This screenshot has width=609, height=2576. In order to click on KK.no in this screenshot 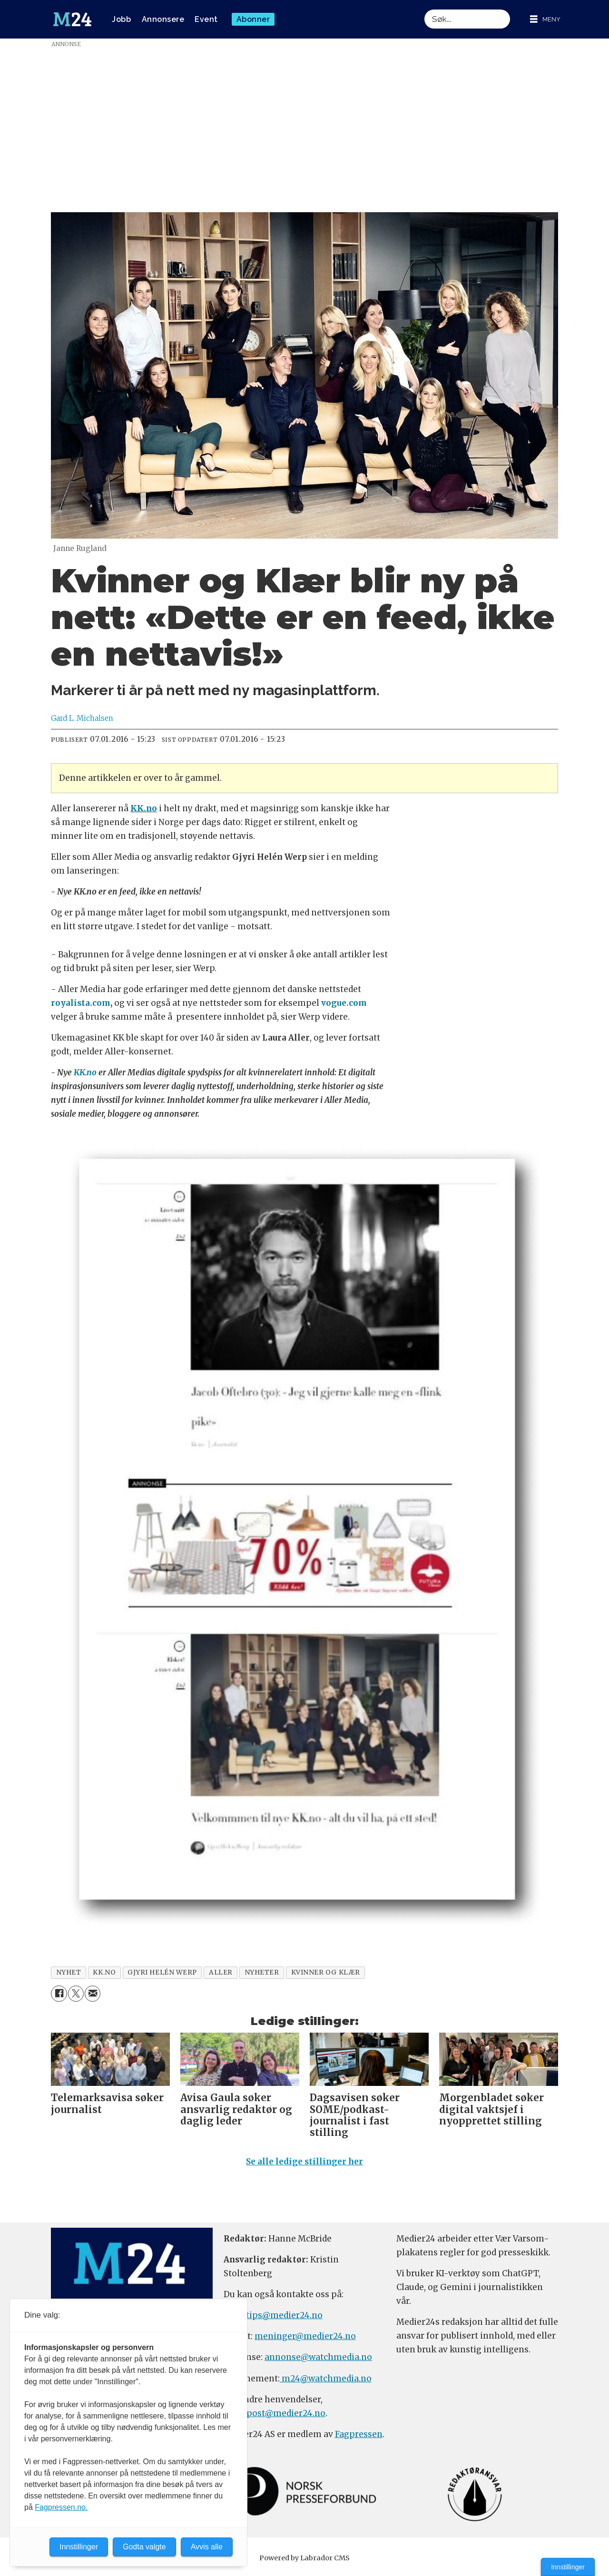, I will do `click(143, 808)`.